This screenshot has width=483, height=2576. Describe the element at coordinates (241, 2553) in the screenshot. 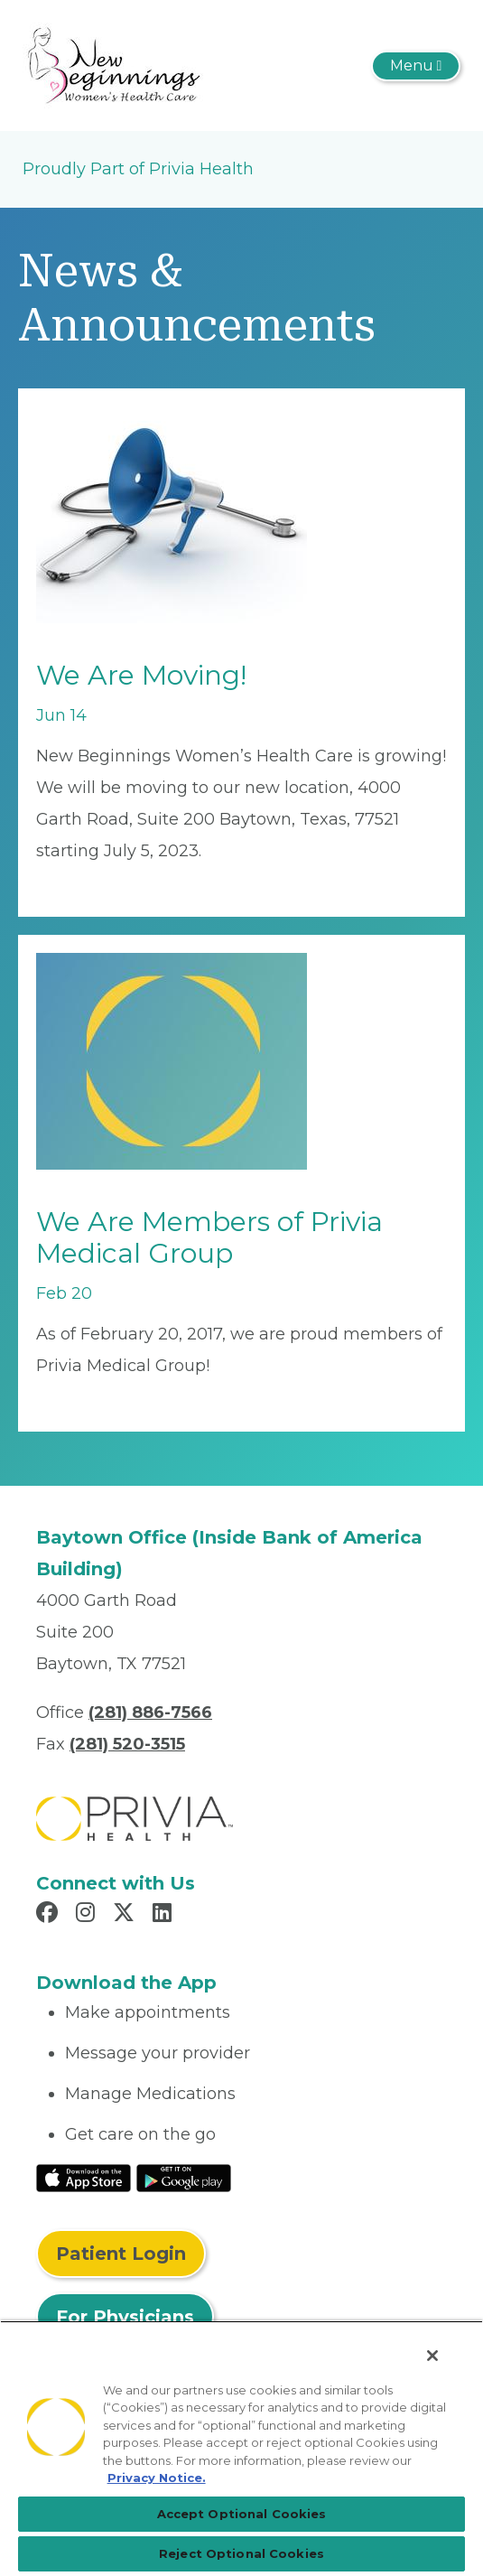

I see `Reject Optional Cookies` at that location.